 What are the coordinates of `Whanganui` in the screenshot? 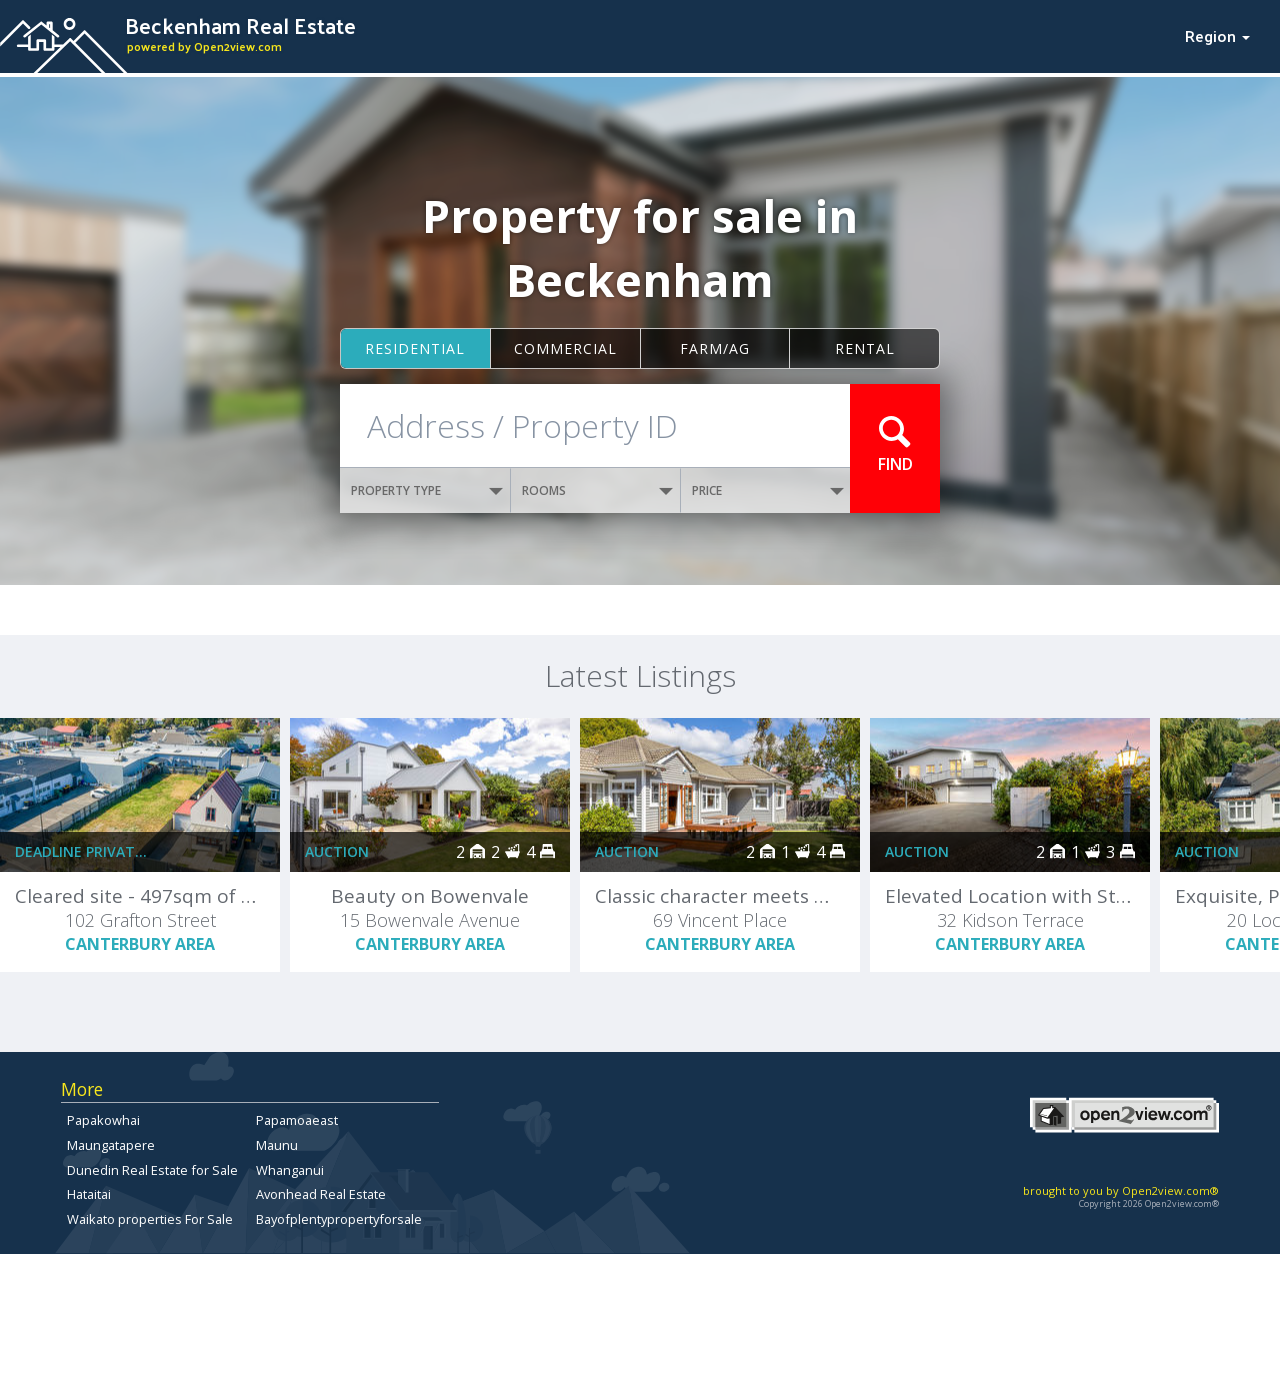 It's located at (290, 1170).